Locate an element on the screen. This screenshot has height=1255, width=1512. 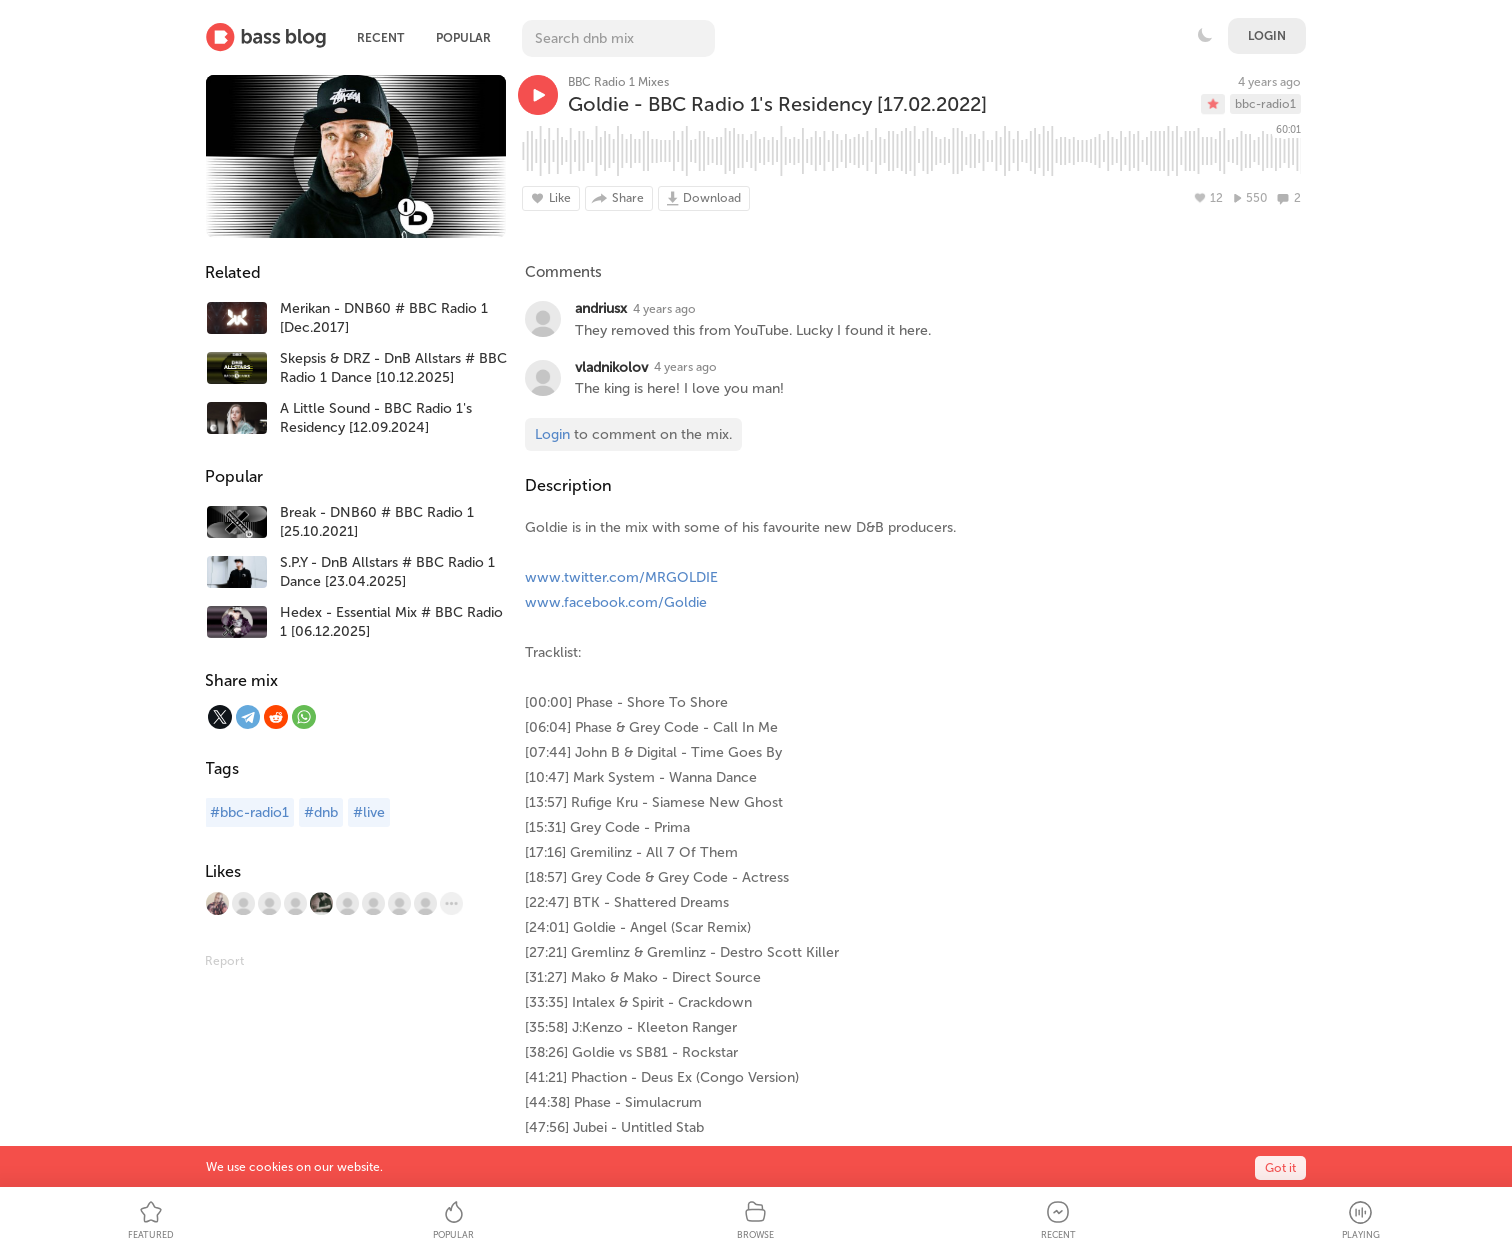
www.facebook.com/Goldie is located at coordinates (616, 602).